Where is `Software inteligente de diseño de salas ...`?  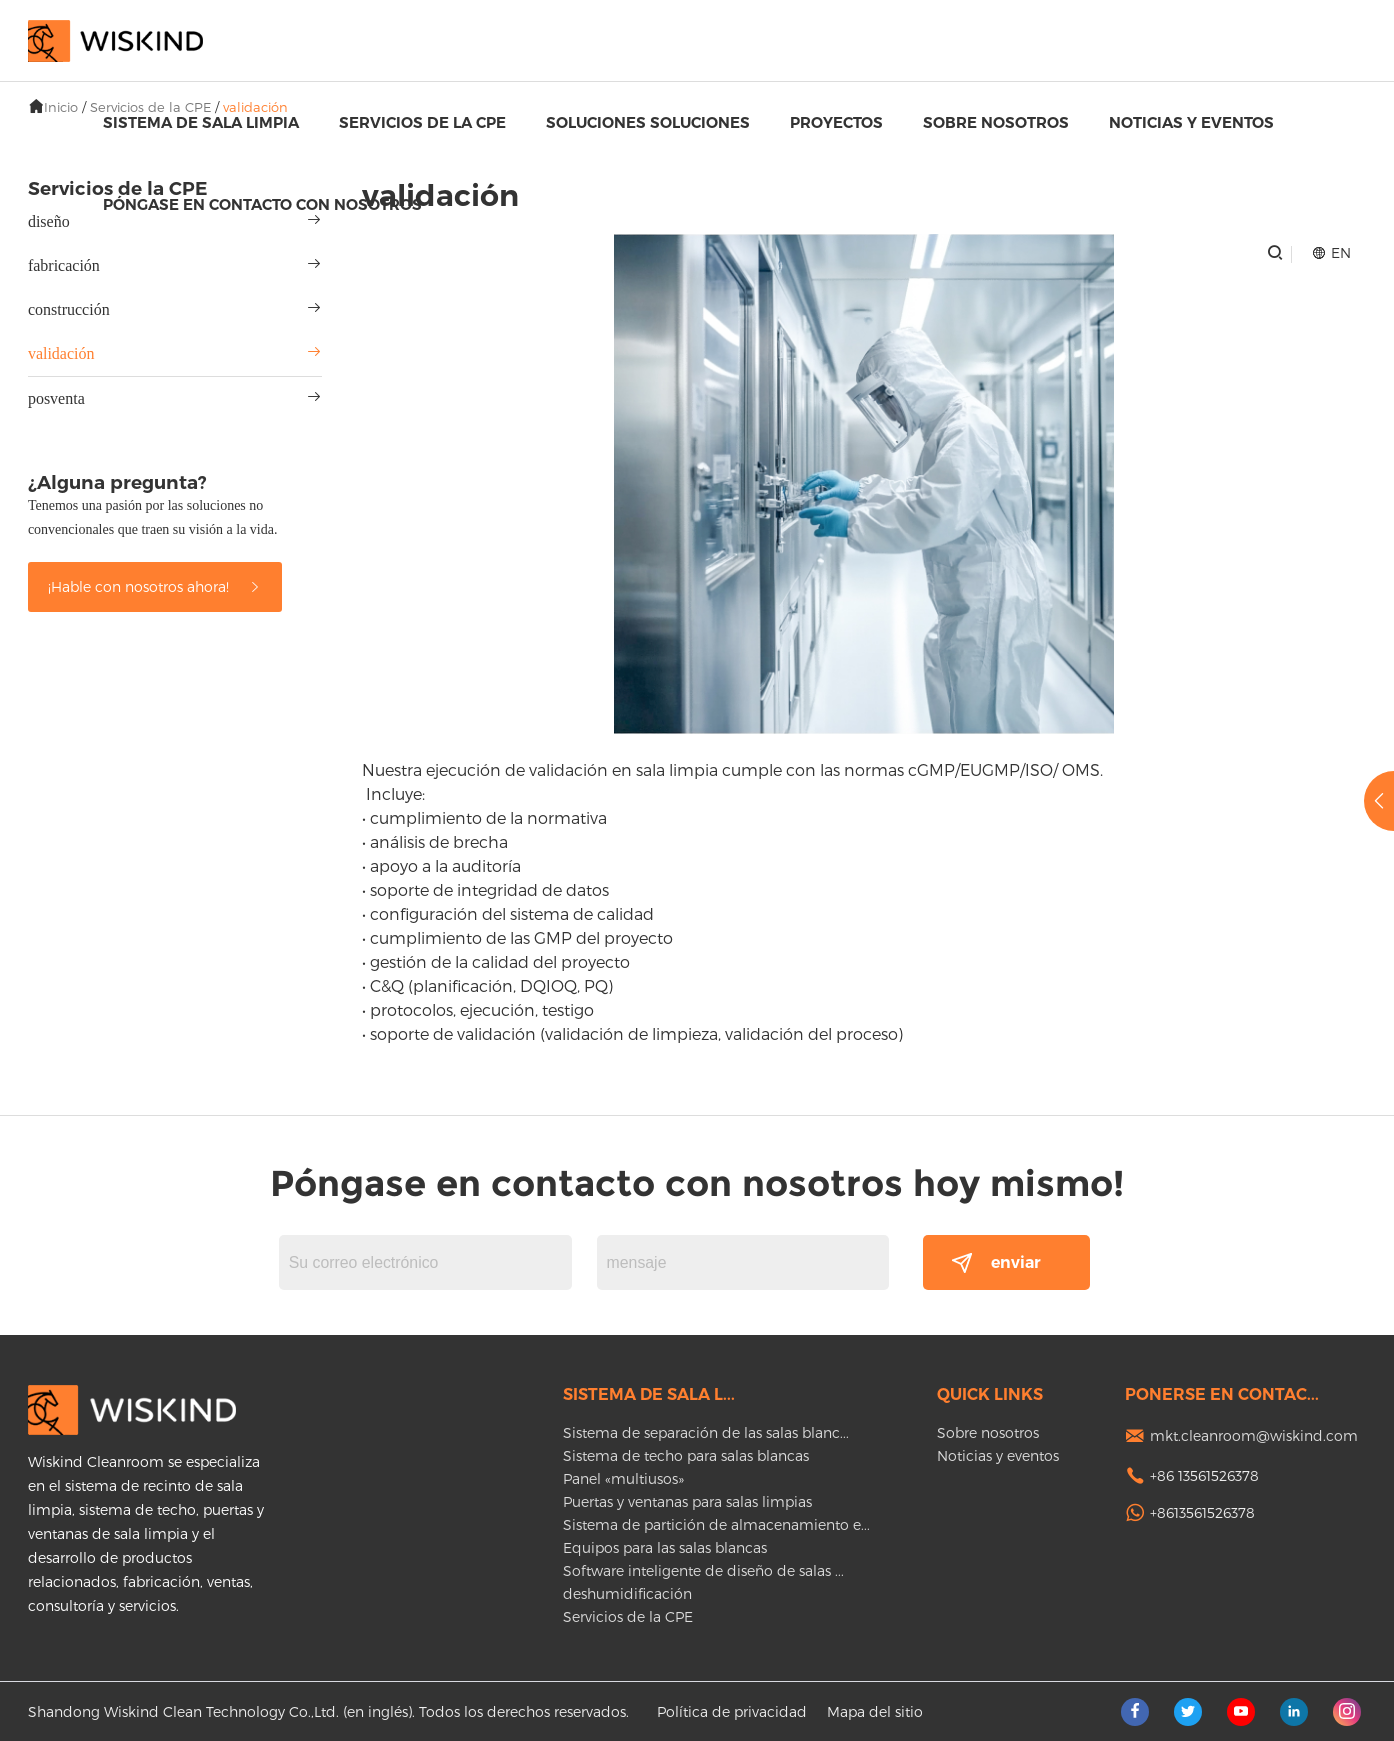 Software inteligente de diseño de salas ... is located at coordinates (703, 1570).